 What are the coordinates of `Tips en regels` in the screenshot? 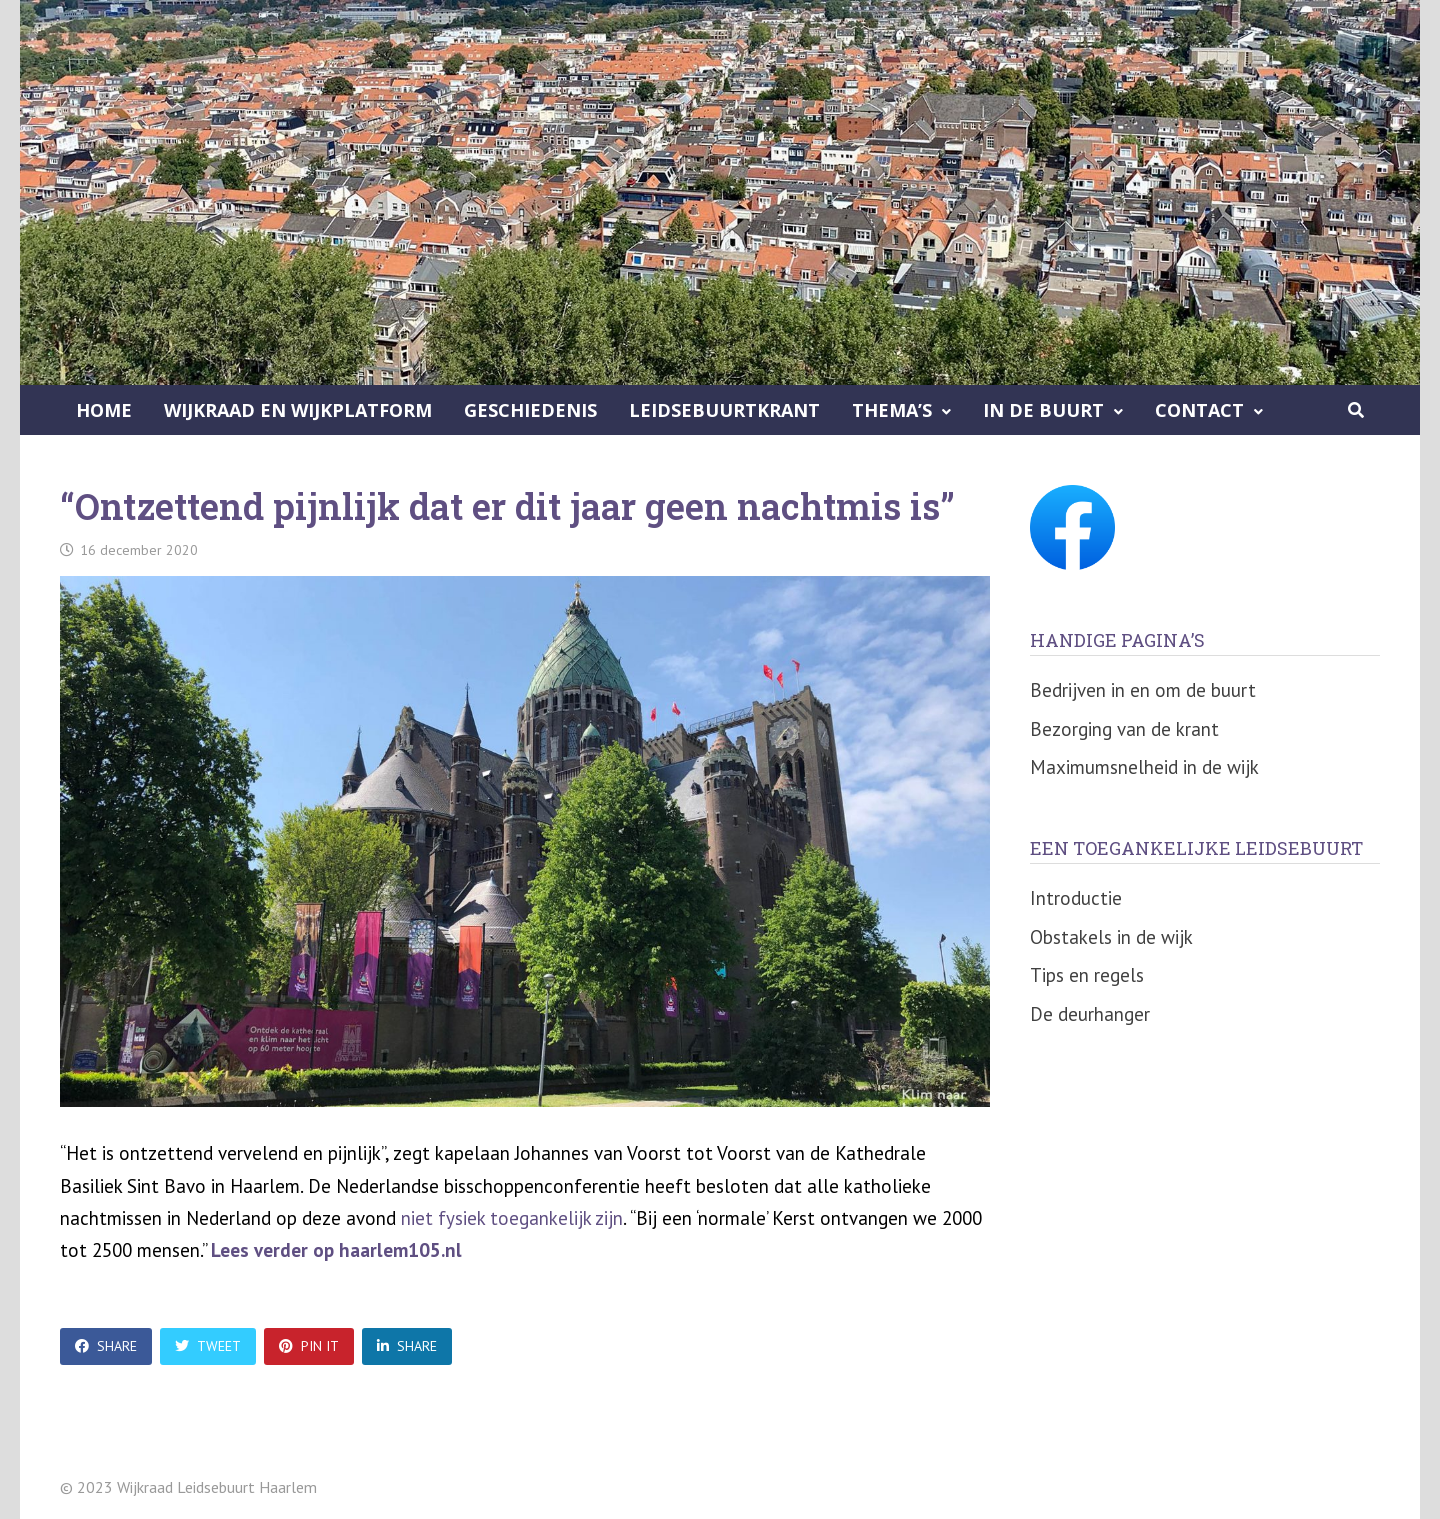 It's located at (1087, 975).